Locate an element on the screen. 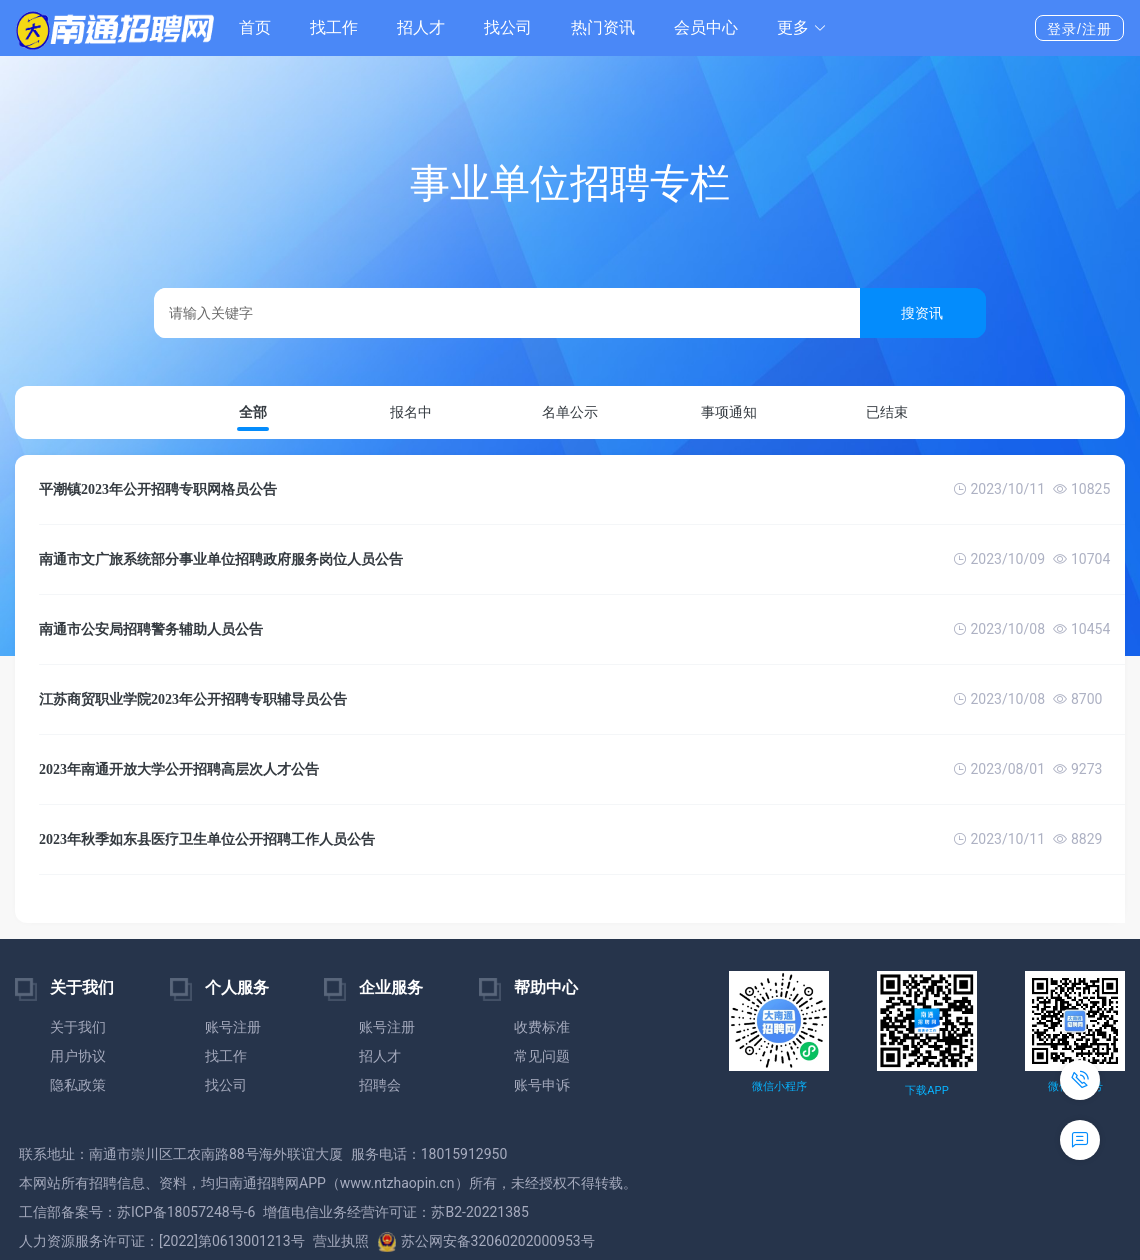  登录/注册 is located at coordinates (1079, 29).